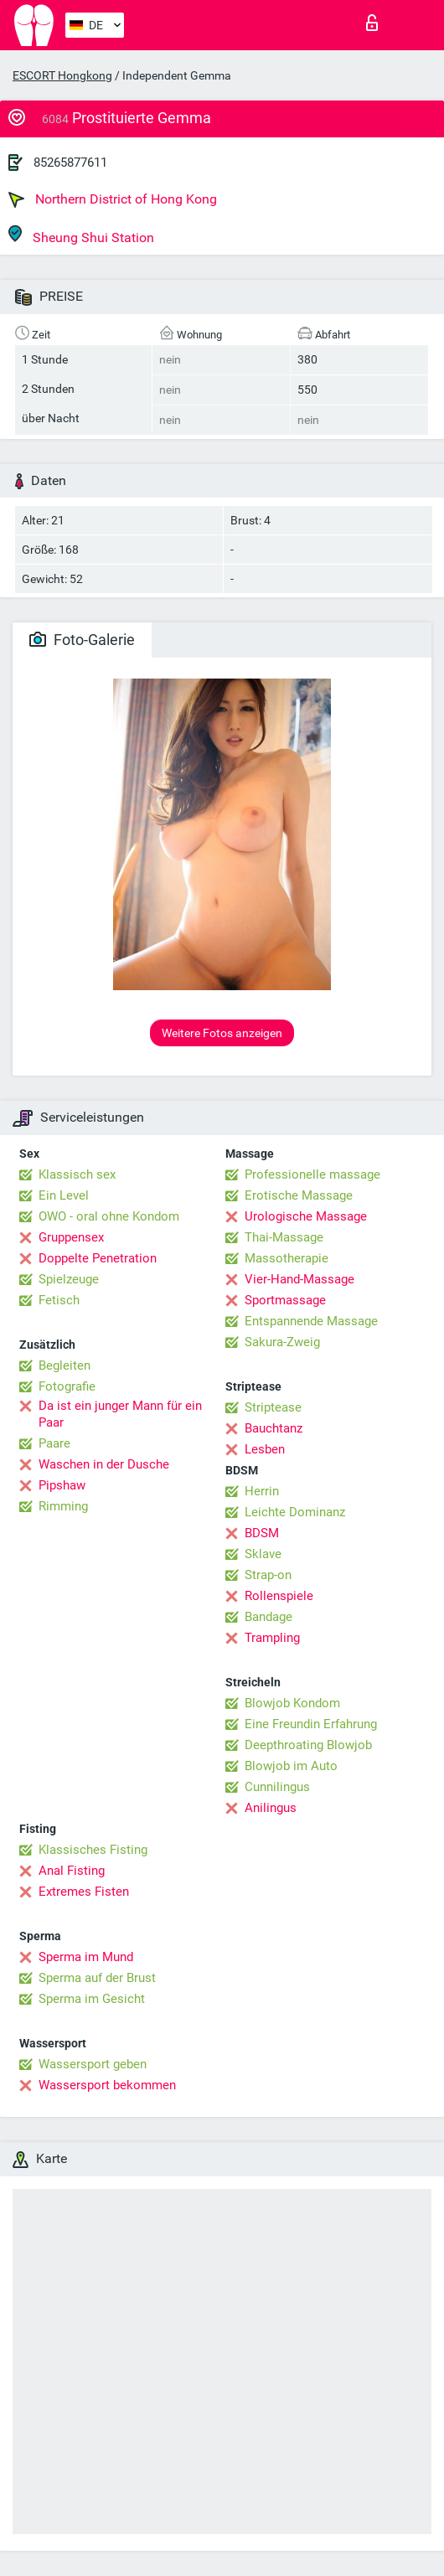 This screenshot has height=2576, width=444. Describe the element at coordinates (271, 1807) in the screenshot. I see `Anilingus` at that location.